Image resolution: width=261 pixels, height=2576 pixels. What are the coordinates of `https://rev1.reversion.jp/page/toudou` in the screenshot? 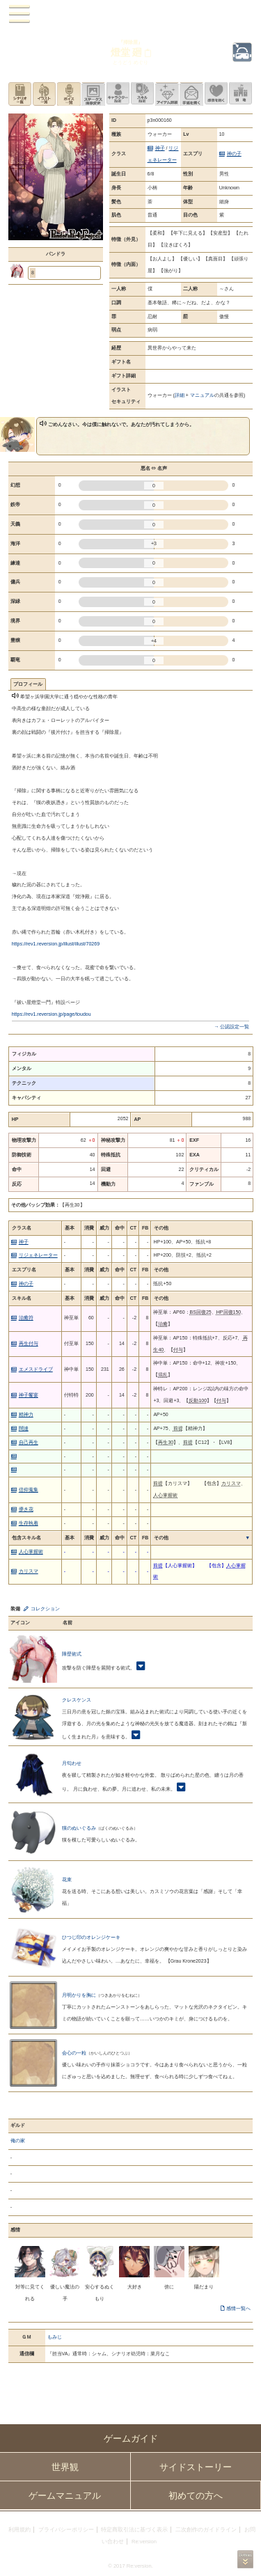 It's located at (51, 1014).